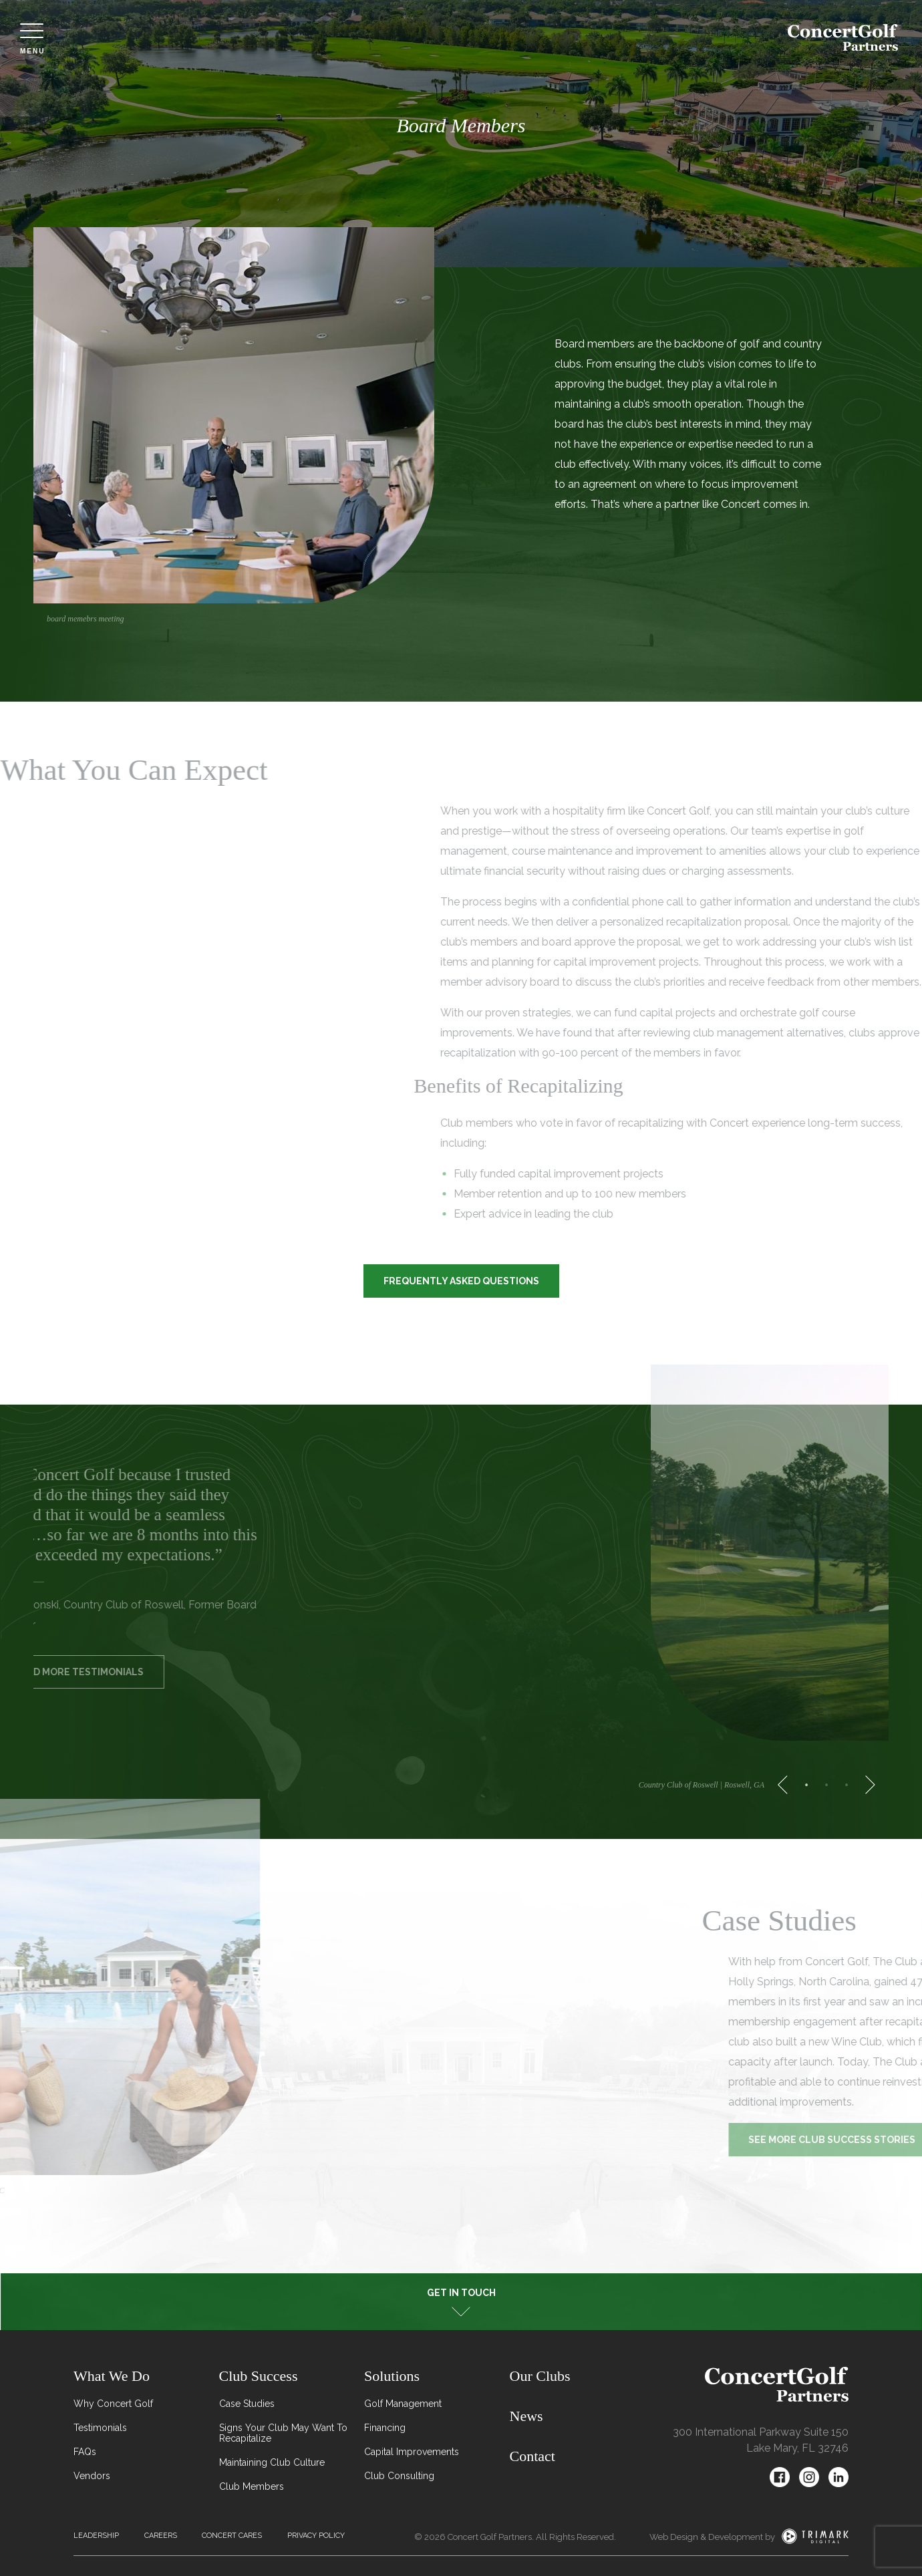 This screenshot has height=2576, width=922. I want to click on Club Consulting, so click(399, 2475).